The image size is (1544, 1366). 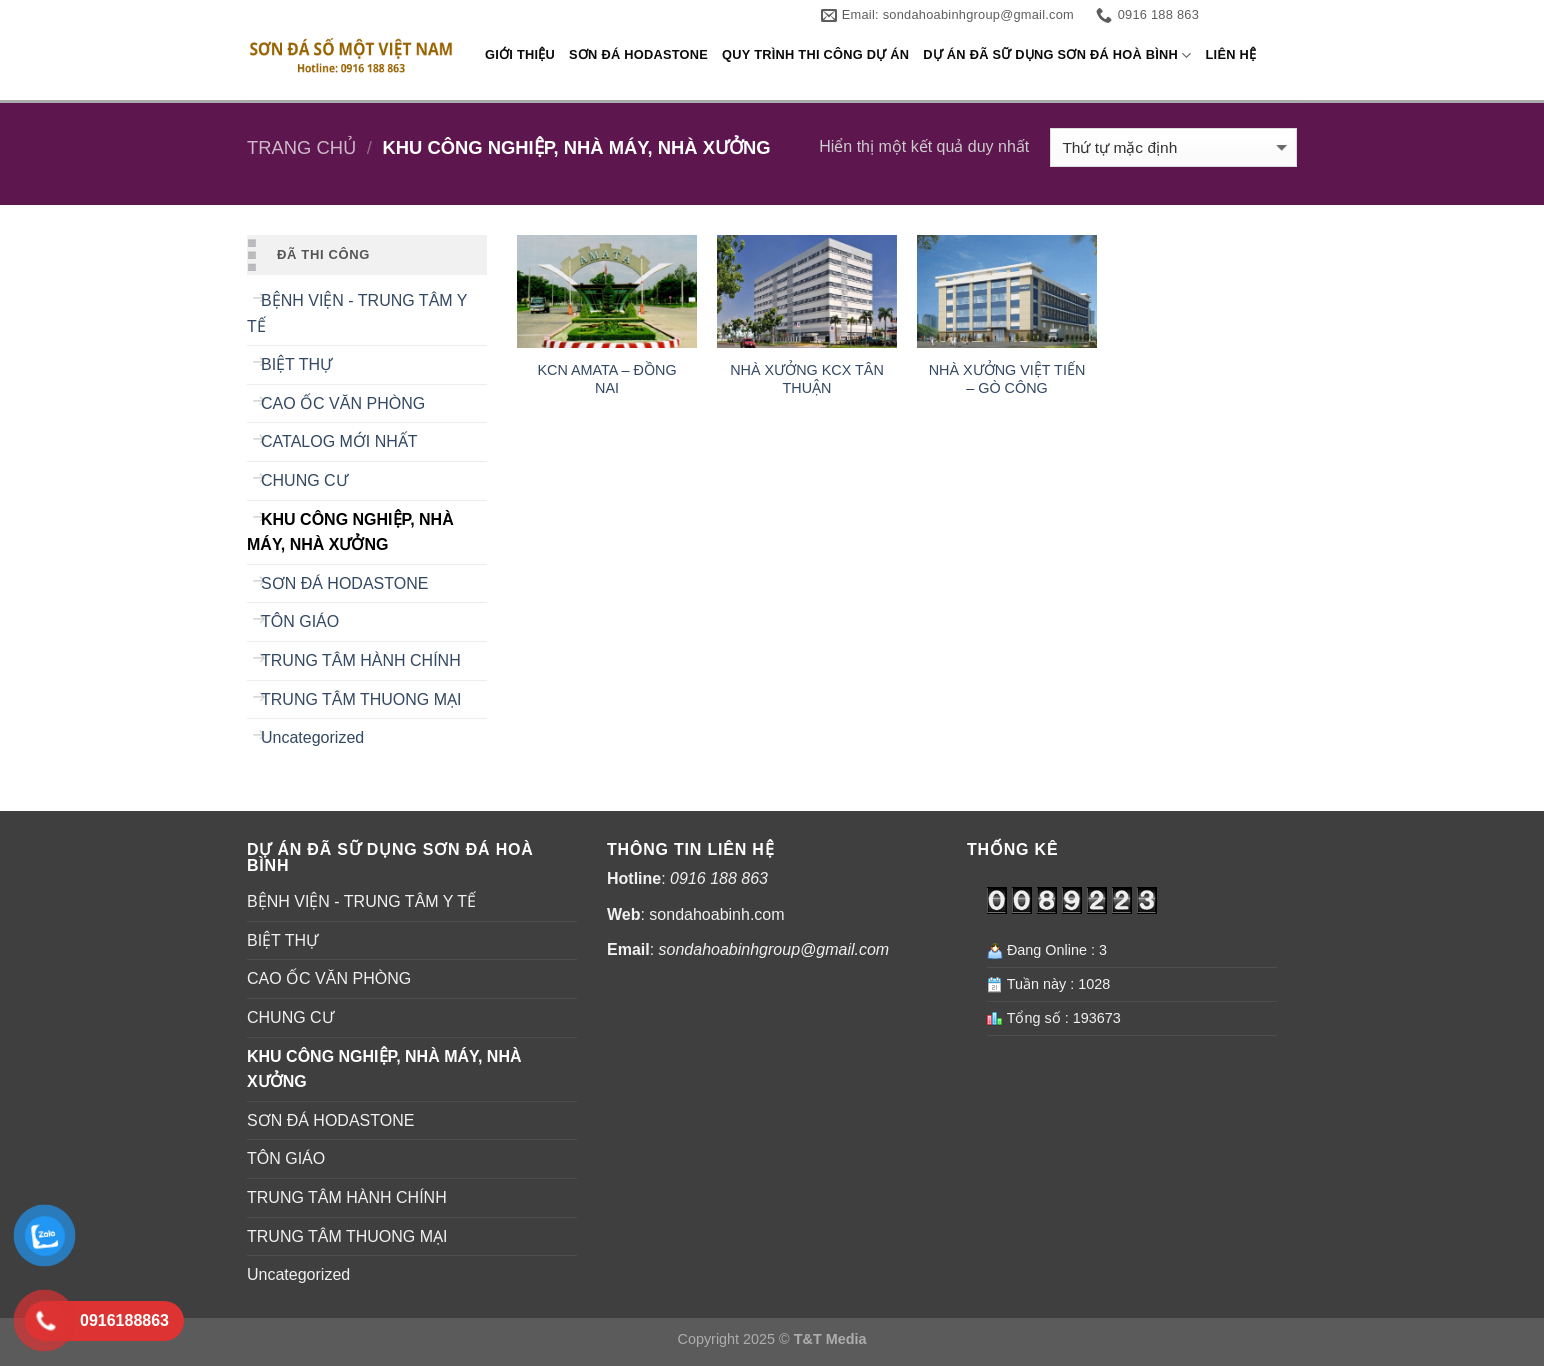 What do you see at coordinates (520, 54) in the screenshot?
I see `GIỚI THIỆU` at bounding box center [520, 54].